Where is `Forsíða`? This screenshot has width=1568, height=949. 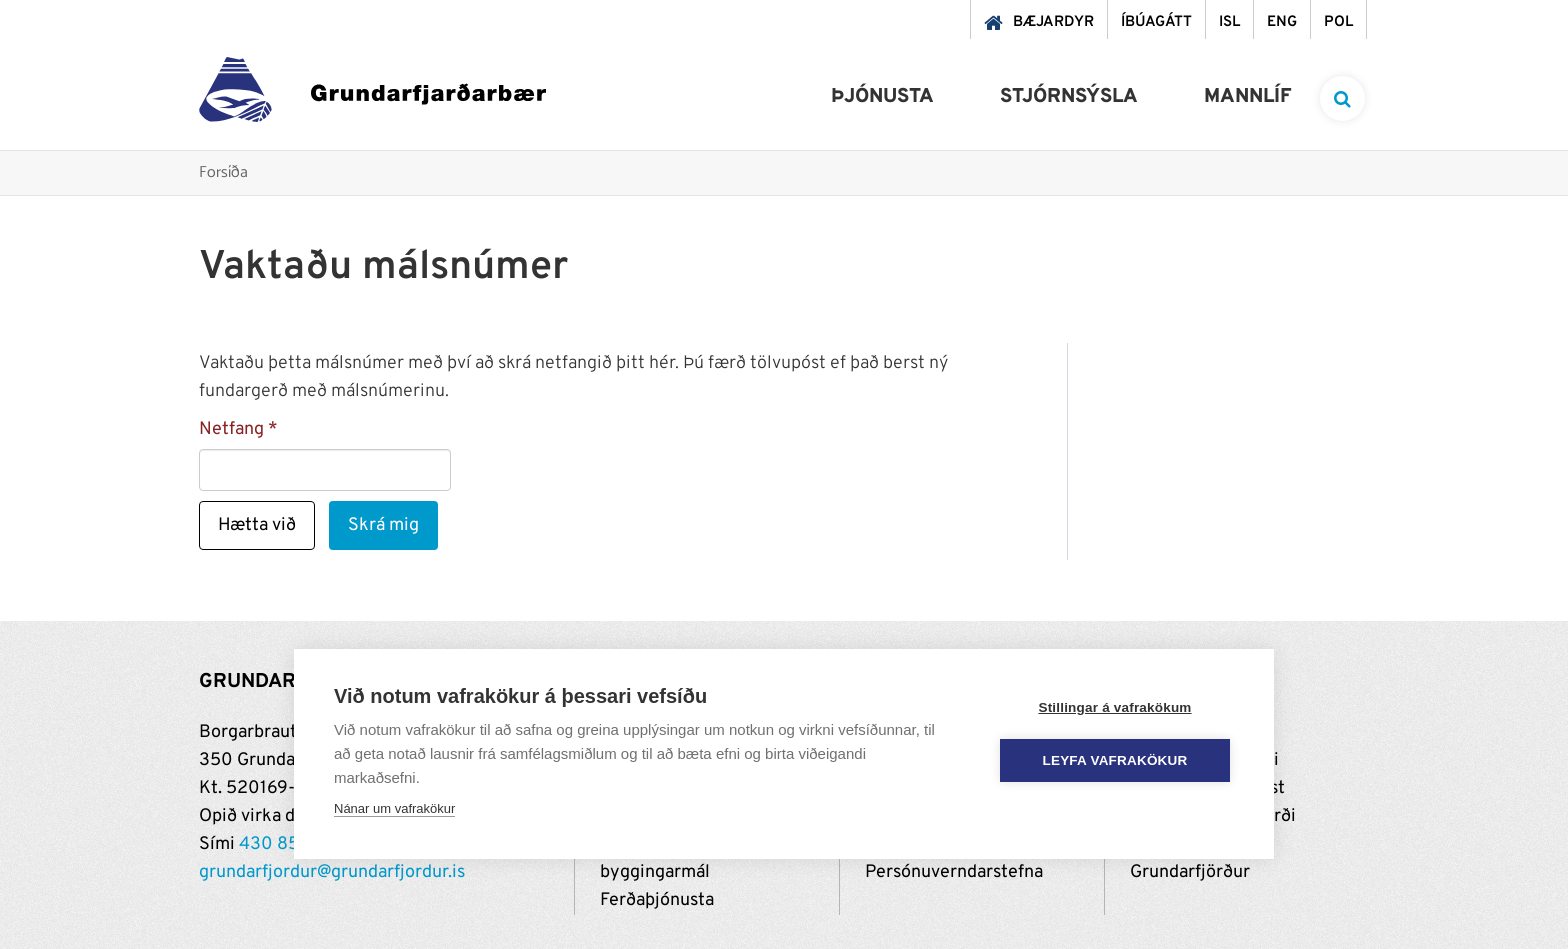
Forsíða is located at coordinates (223, 173).